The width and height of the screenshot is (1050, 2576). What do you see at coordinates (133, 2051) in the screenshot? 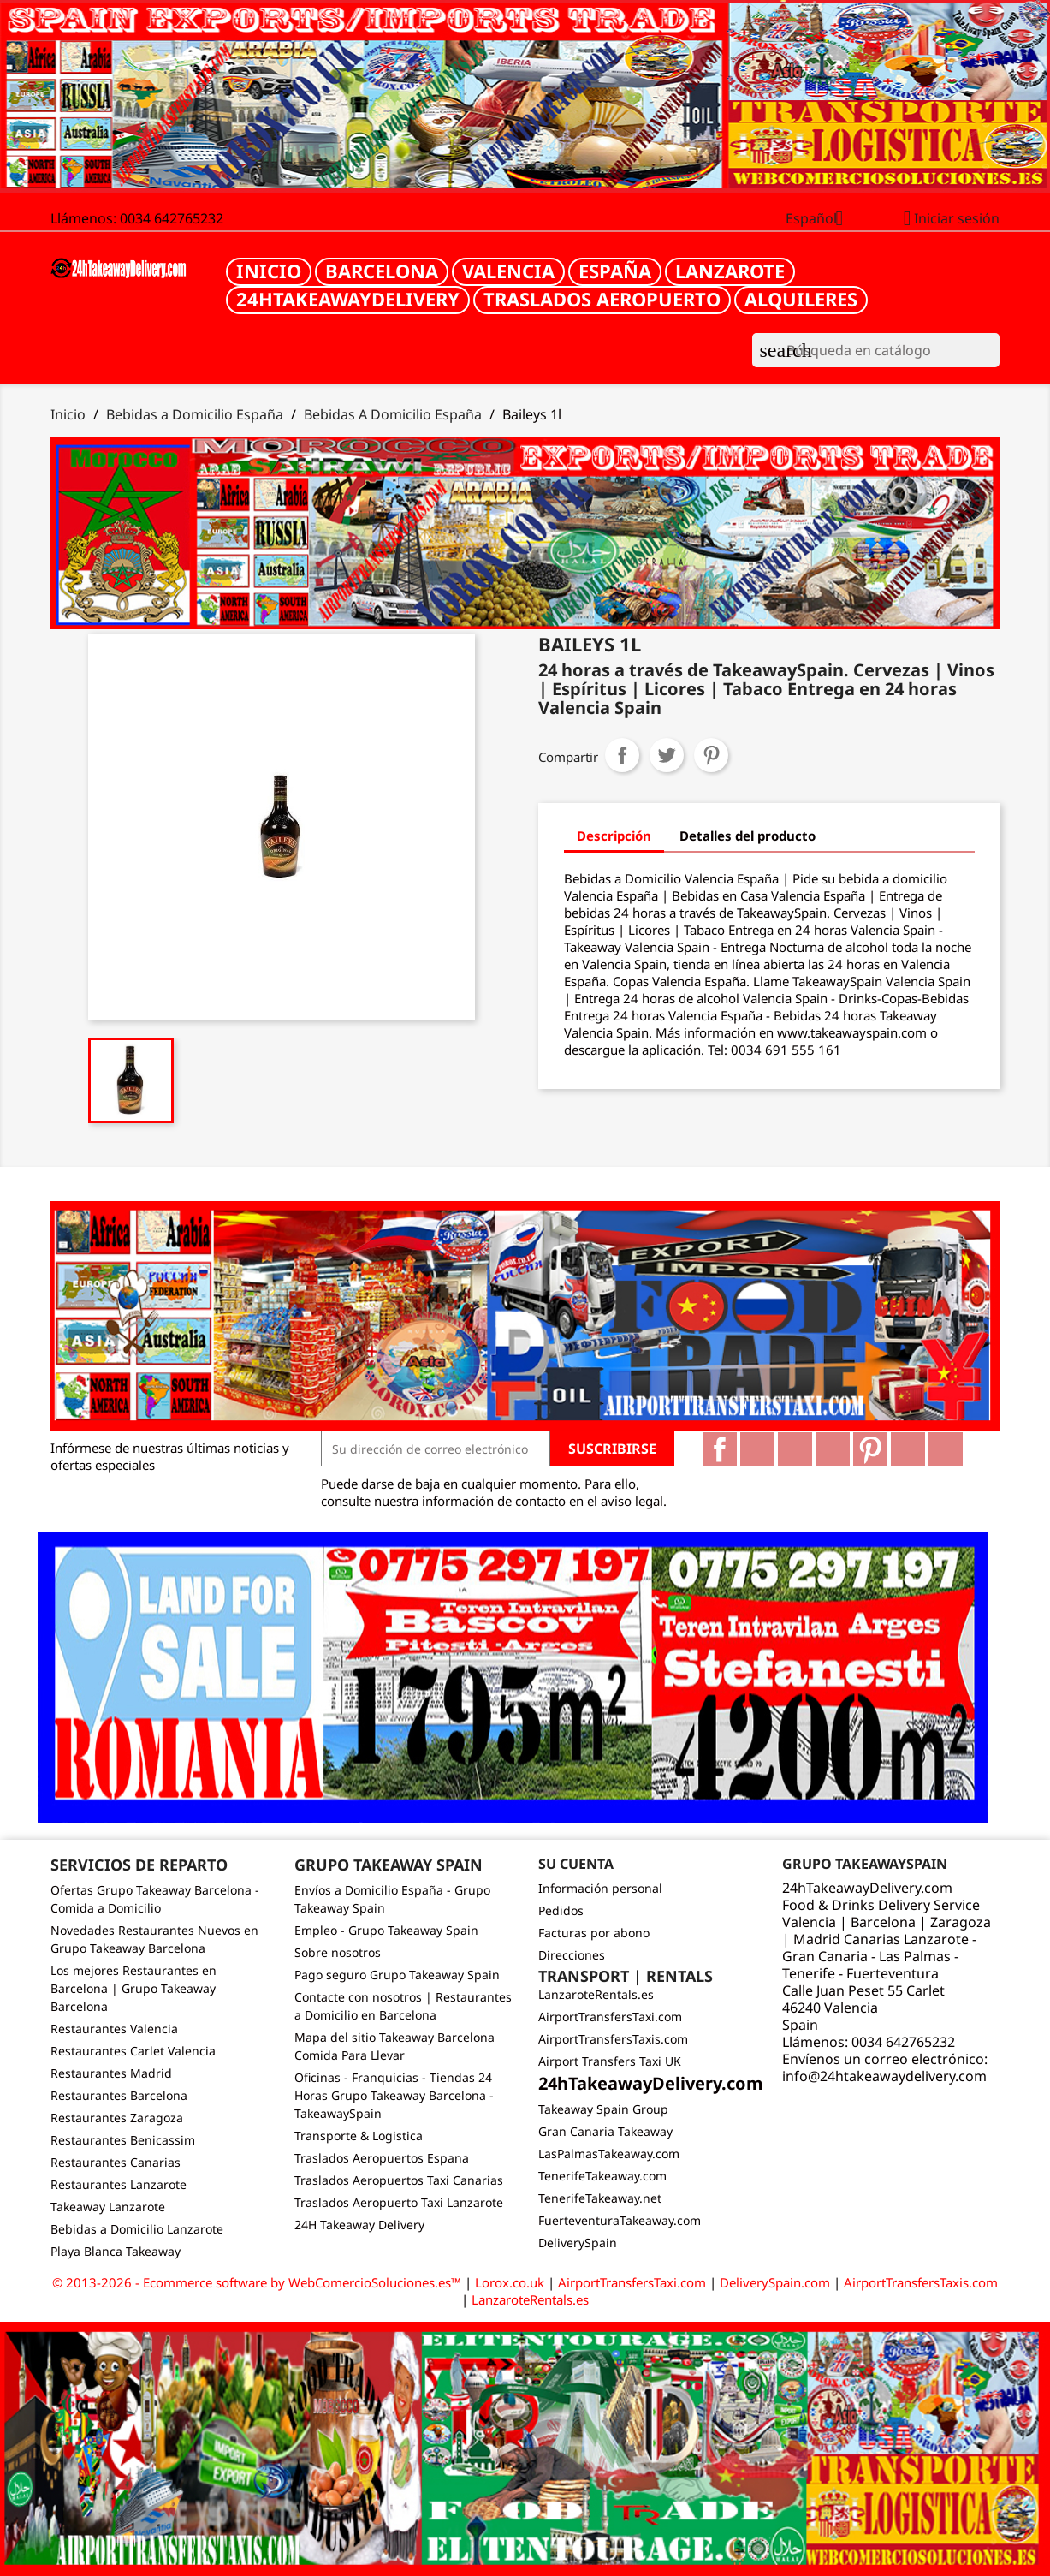
I see `Restaurantes Carlet Valencia` at bounding box center [133, 2051].